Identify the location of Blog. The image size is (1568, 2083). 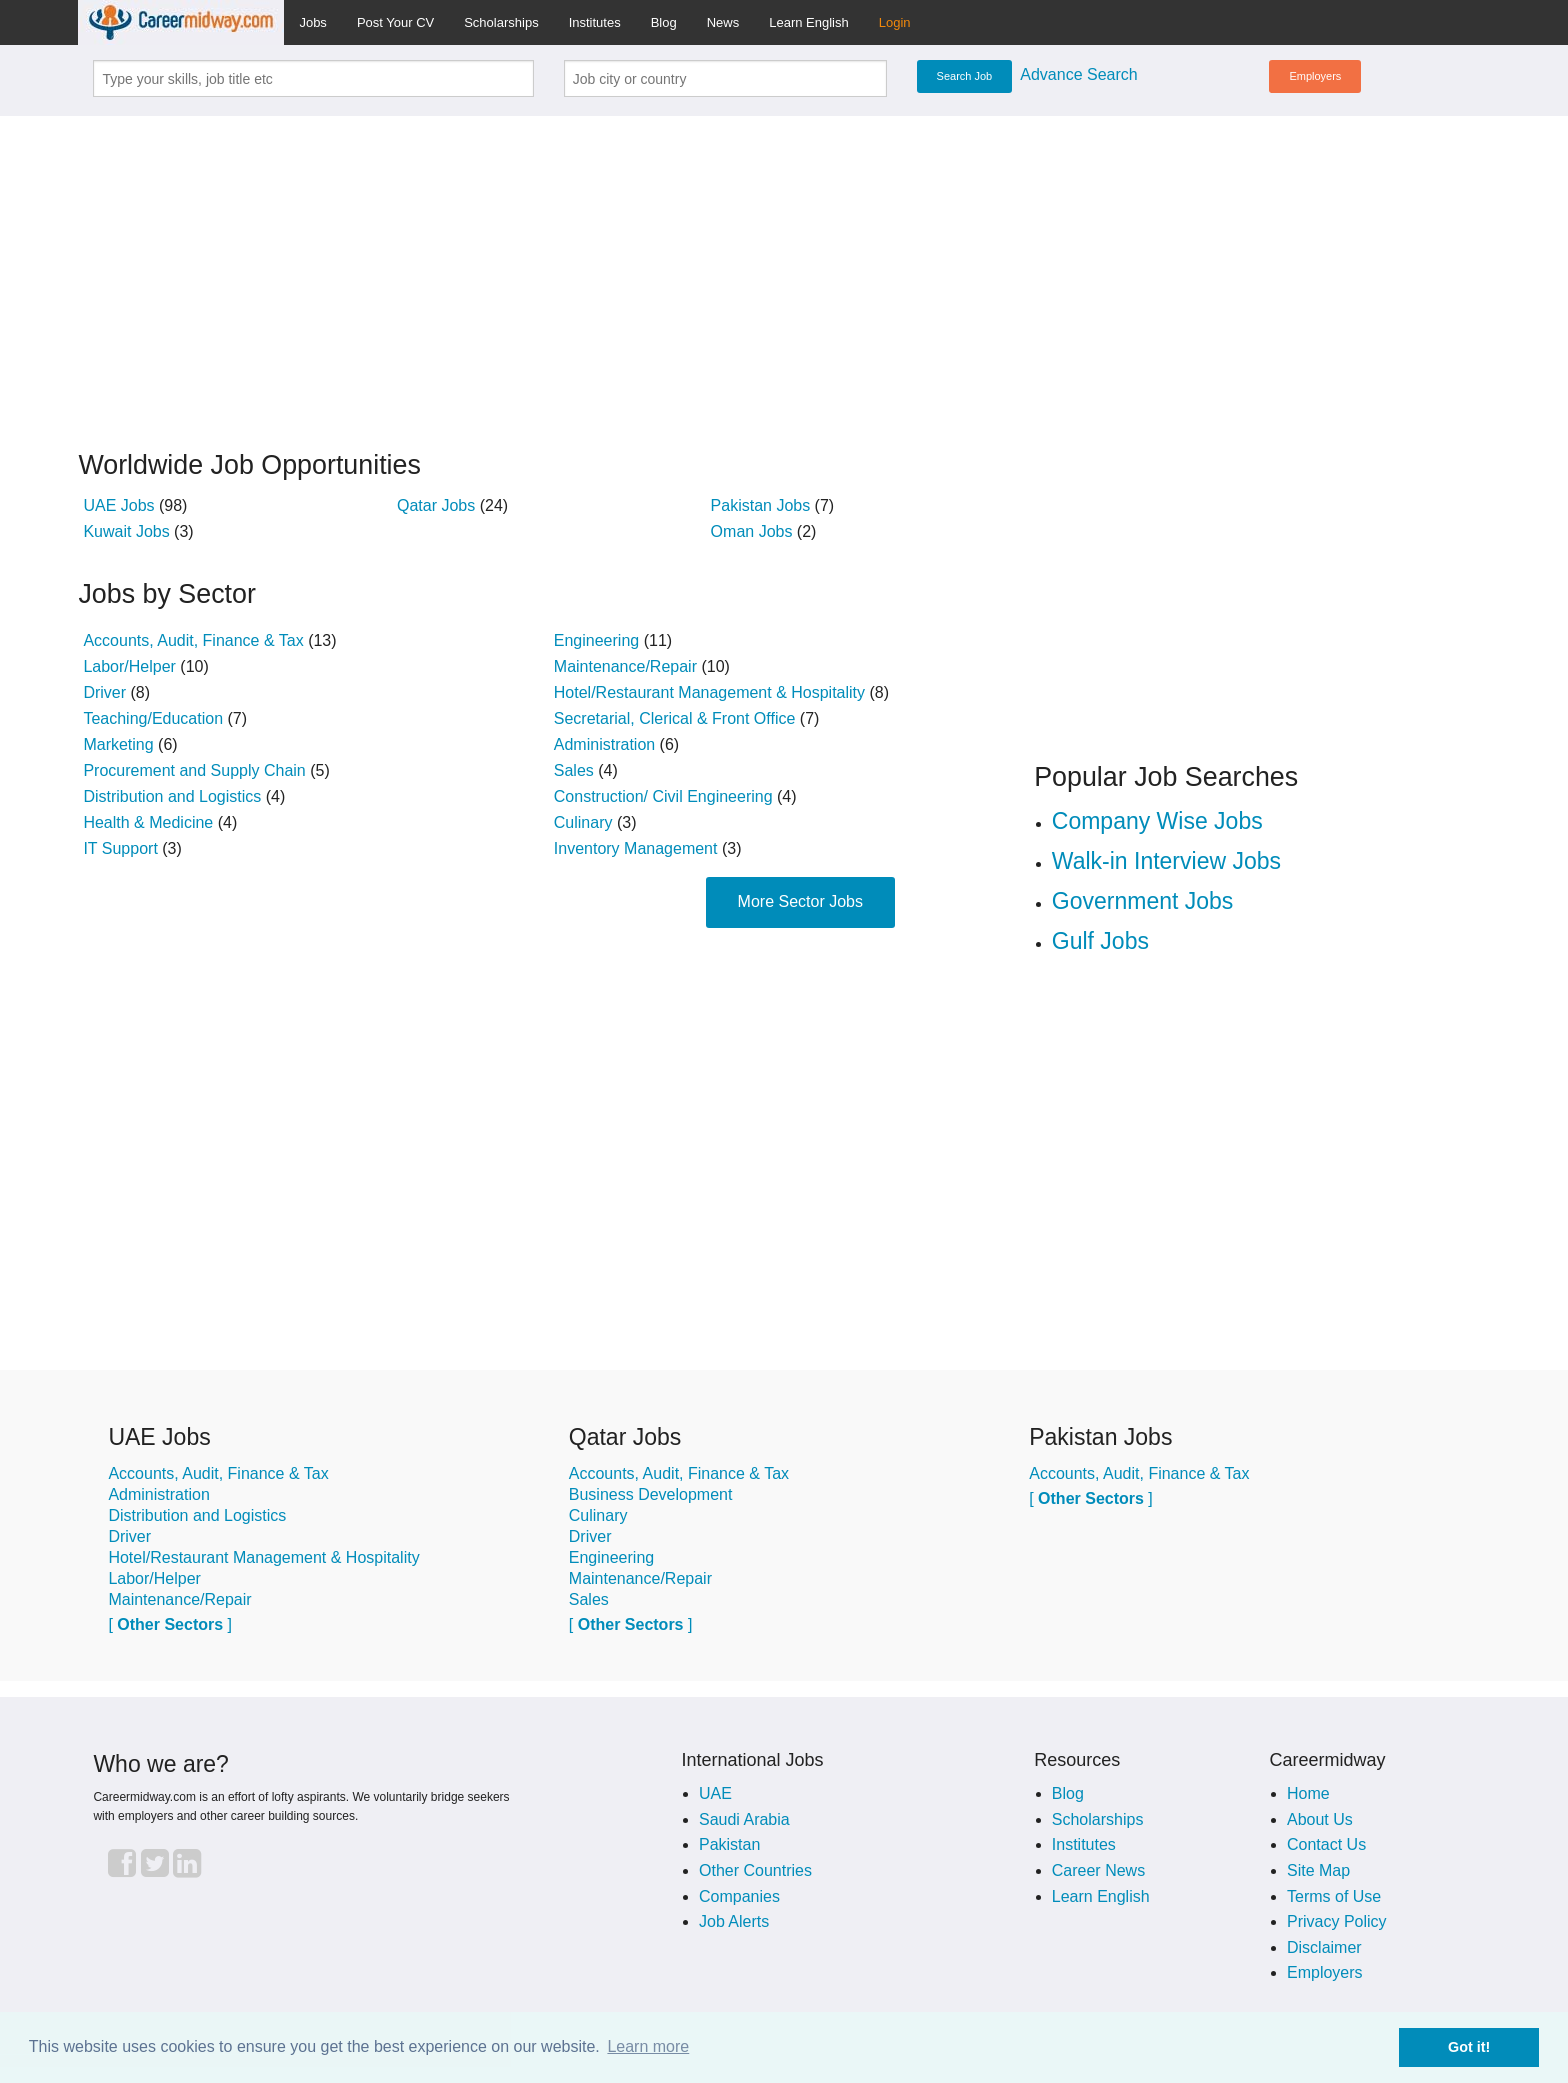
(664, 22).